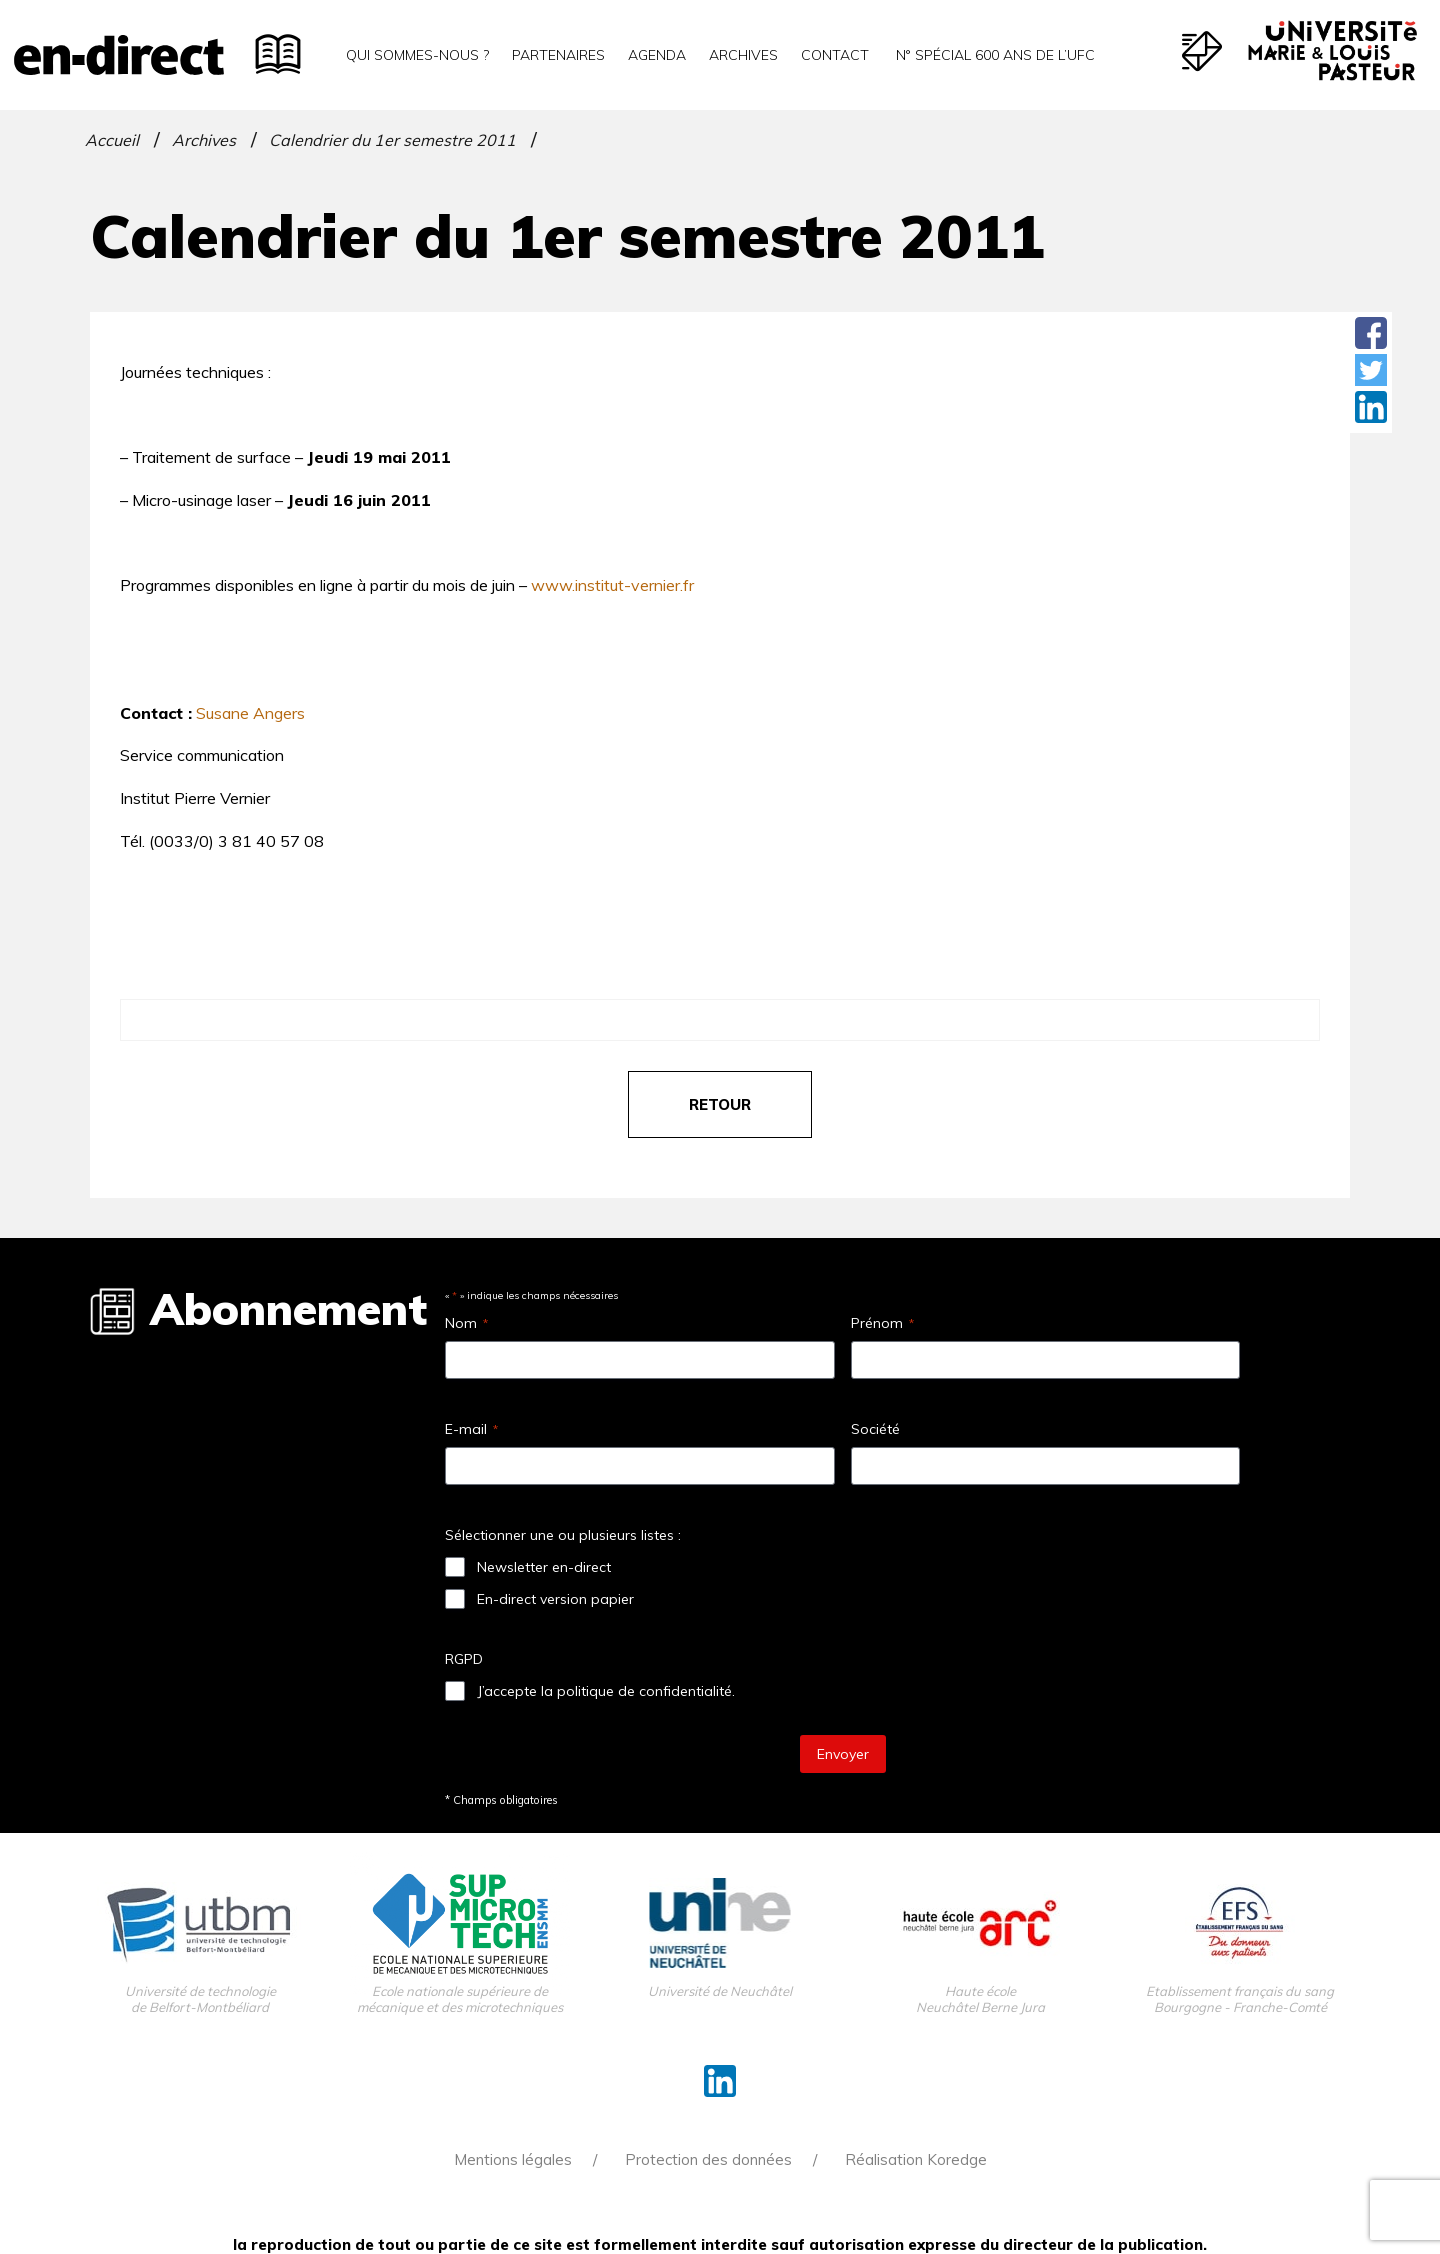  Describe the element at coordinates (417, 55) in the screenshot. I see `Qui sommes-nous ?` at that location.